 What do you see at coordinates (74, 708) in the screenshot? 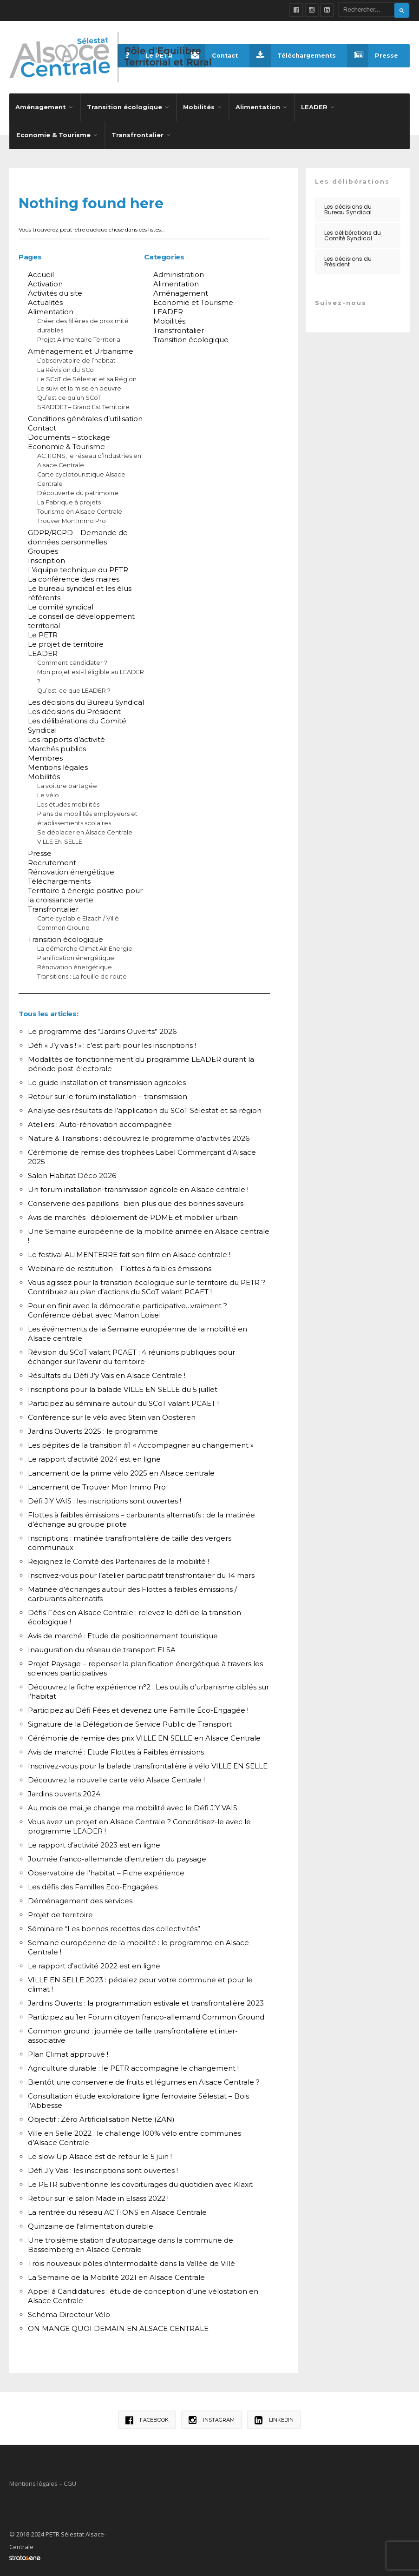
I see `Les décisions du Président` at bounding box center [74, 708].